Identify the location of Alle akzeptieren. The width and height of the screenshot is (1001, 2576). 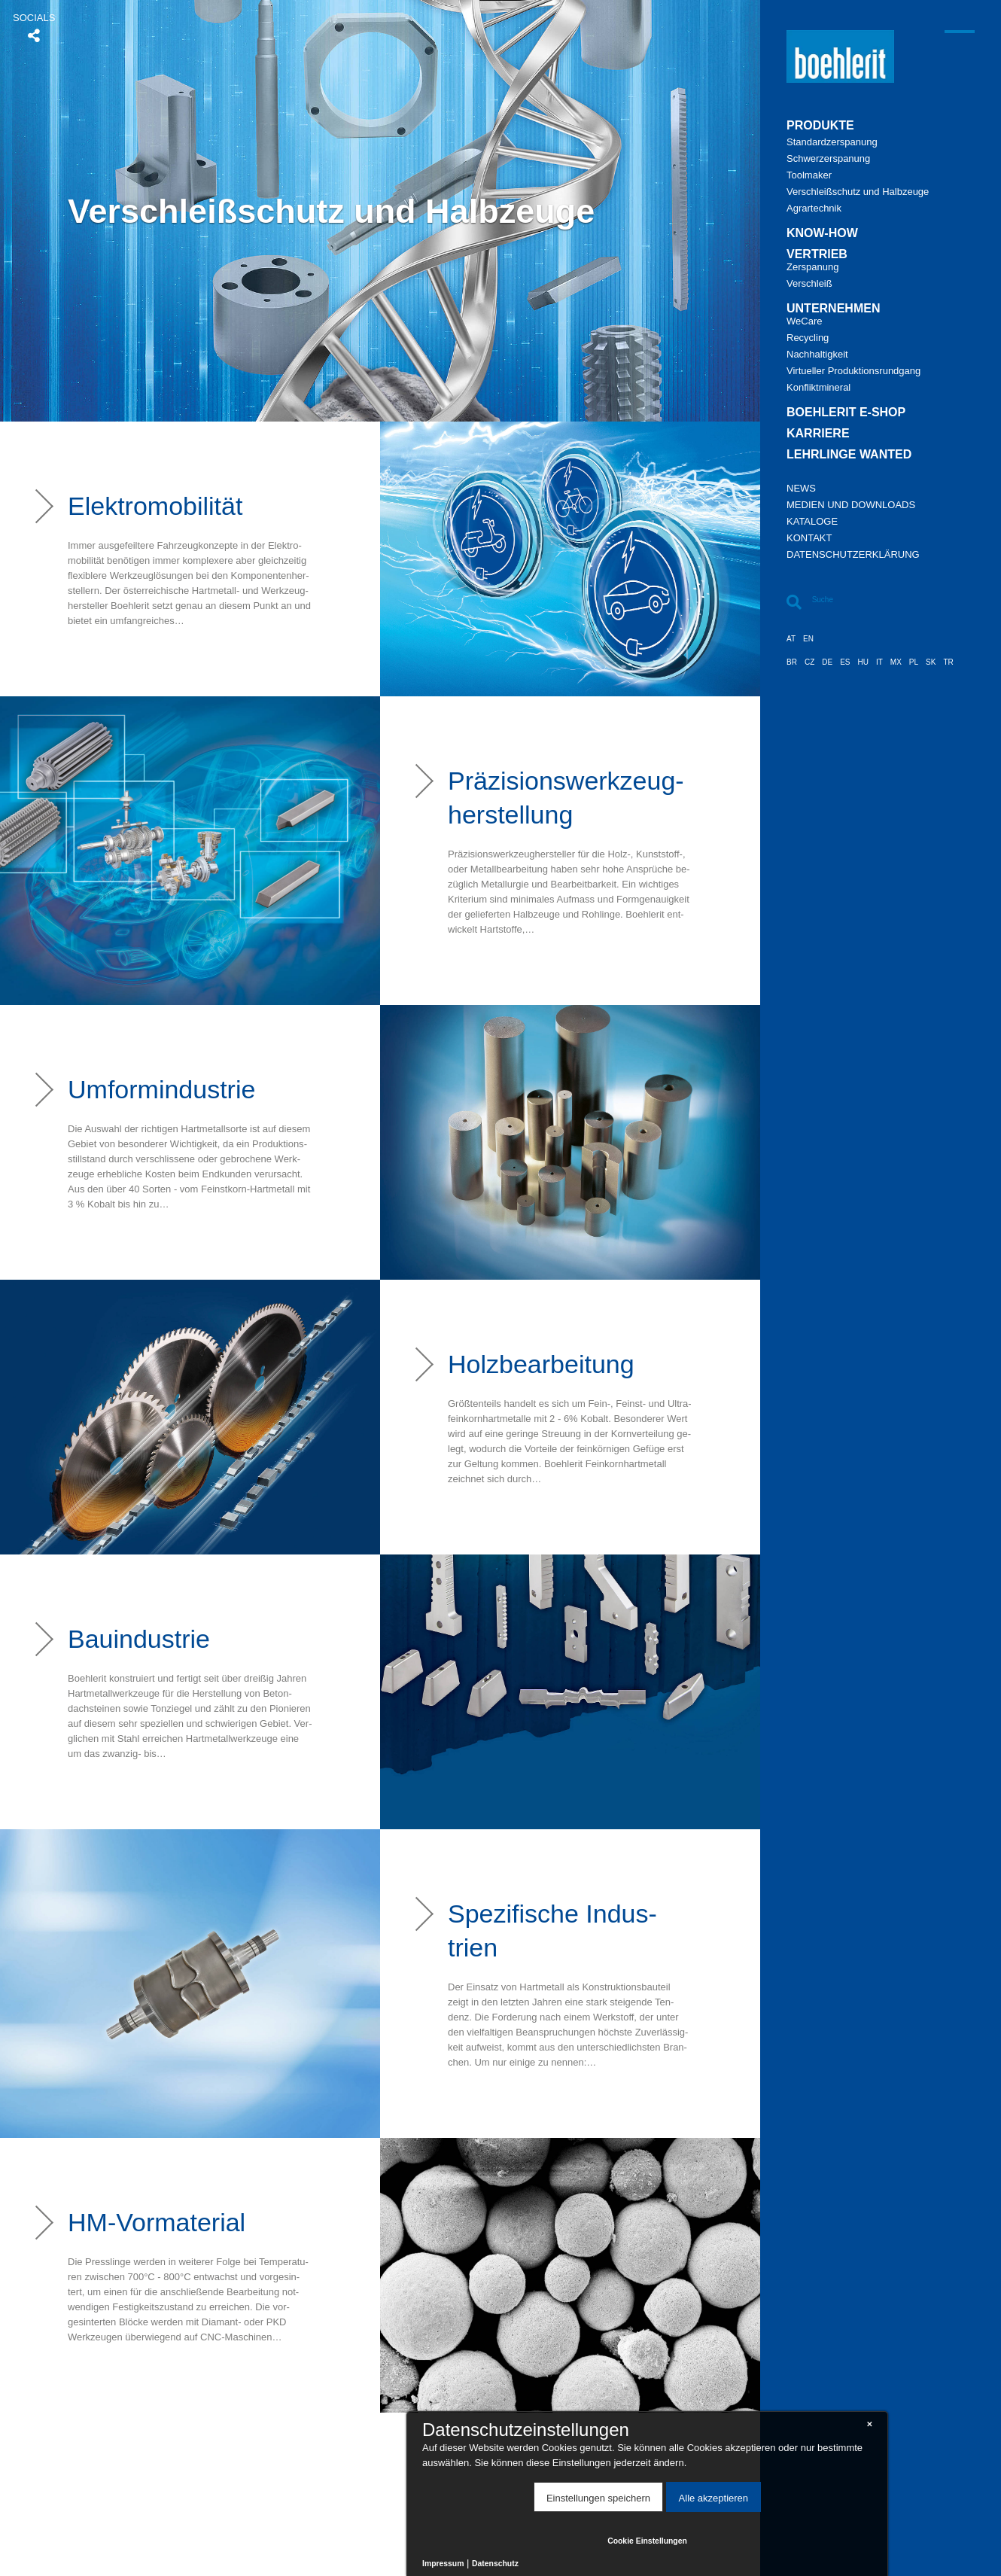
(714, 2498).